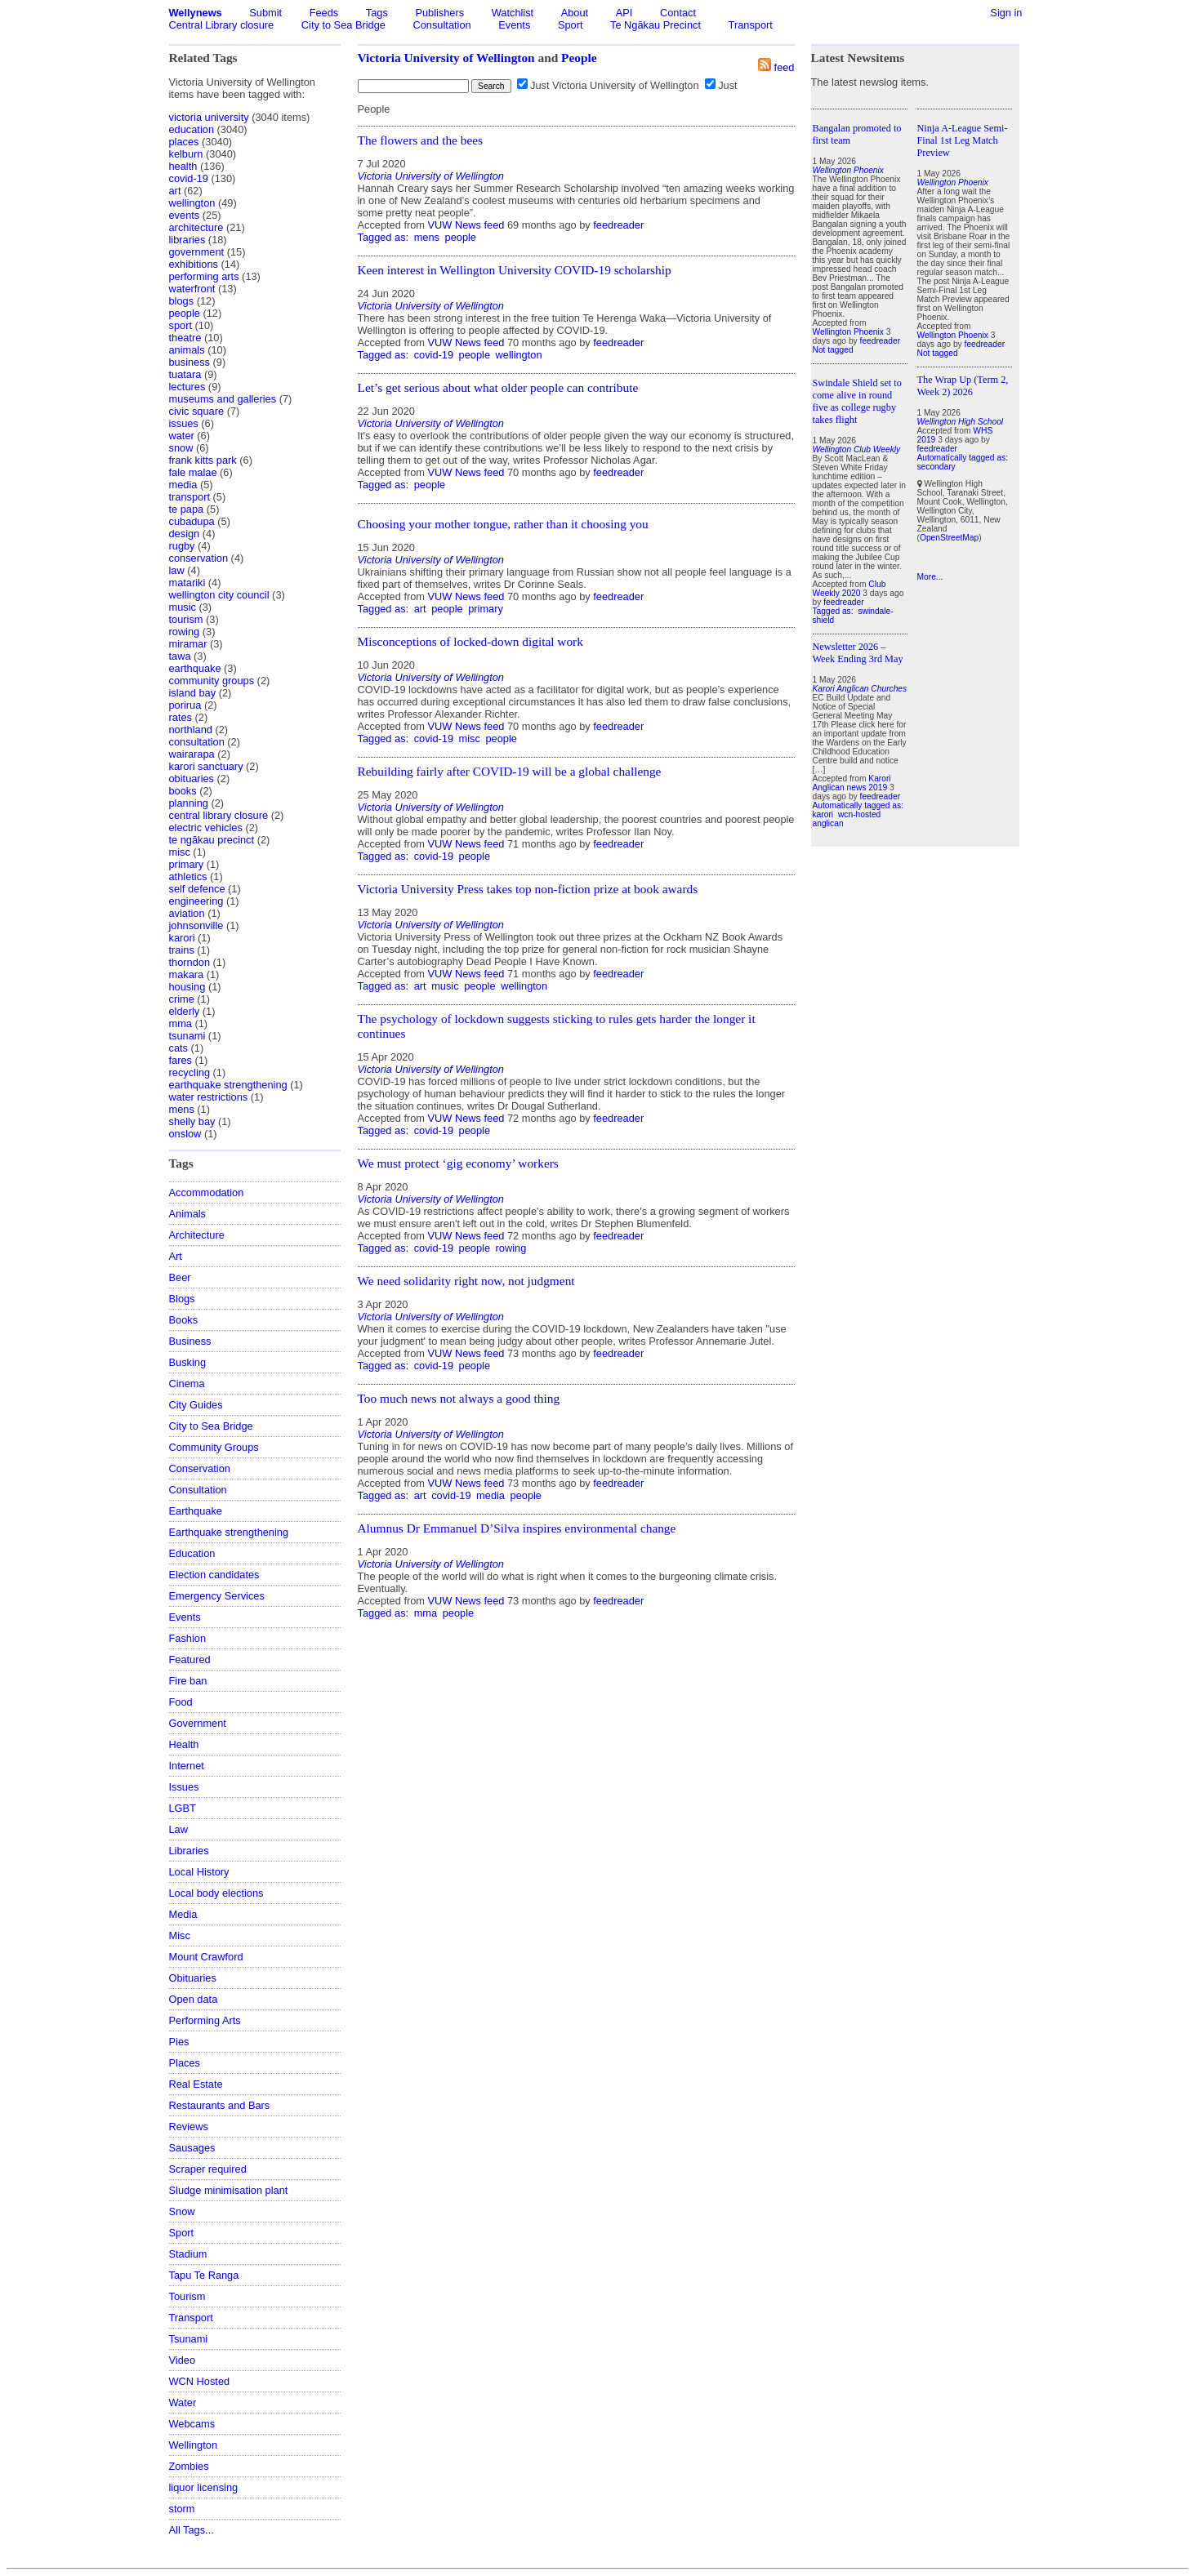 The width and height of the screenshot is (1195, 2576). What do you see at coordinates (196, 901) in the screenshot?
I see `engineering` at bounding box center [196, 901].